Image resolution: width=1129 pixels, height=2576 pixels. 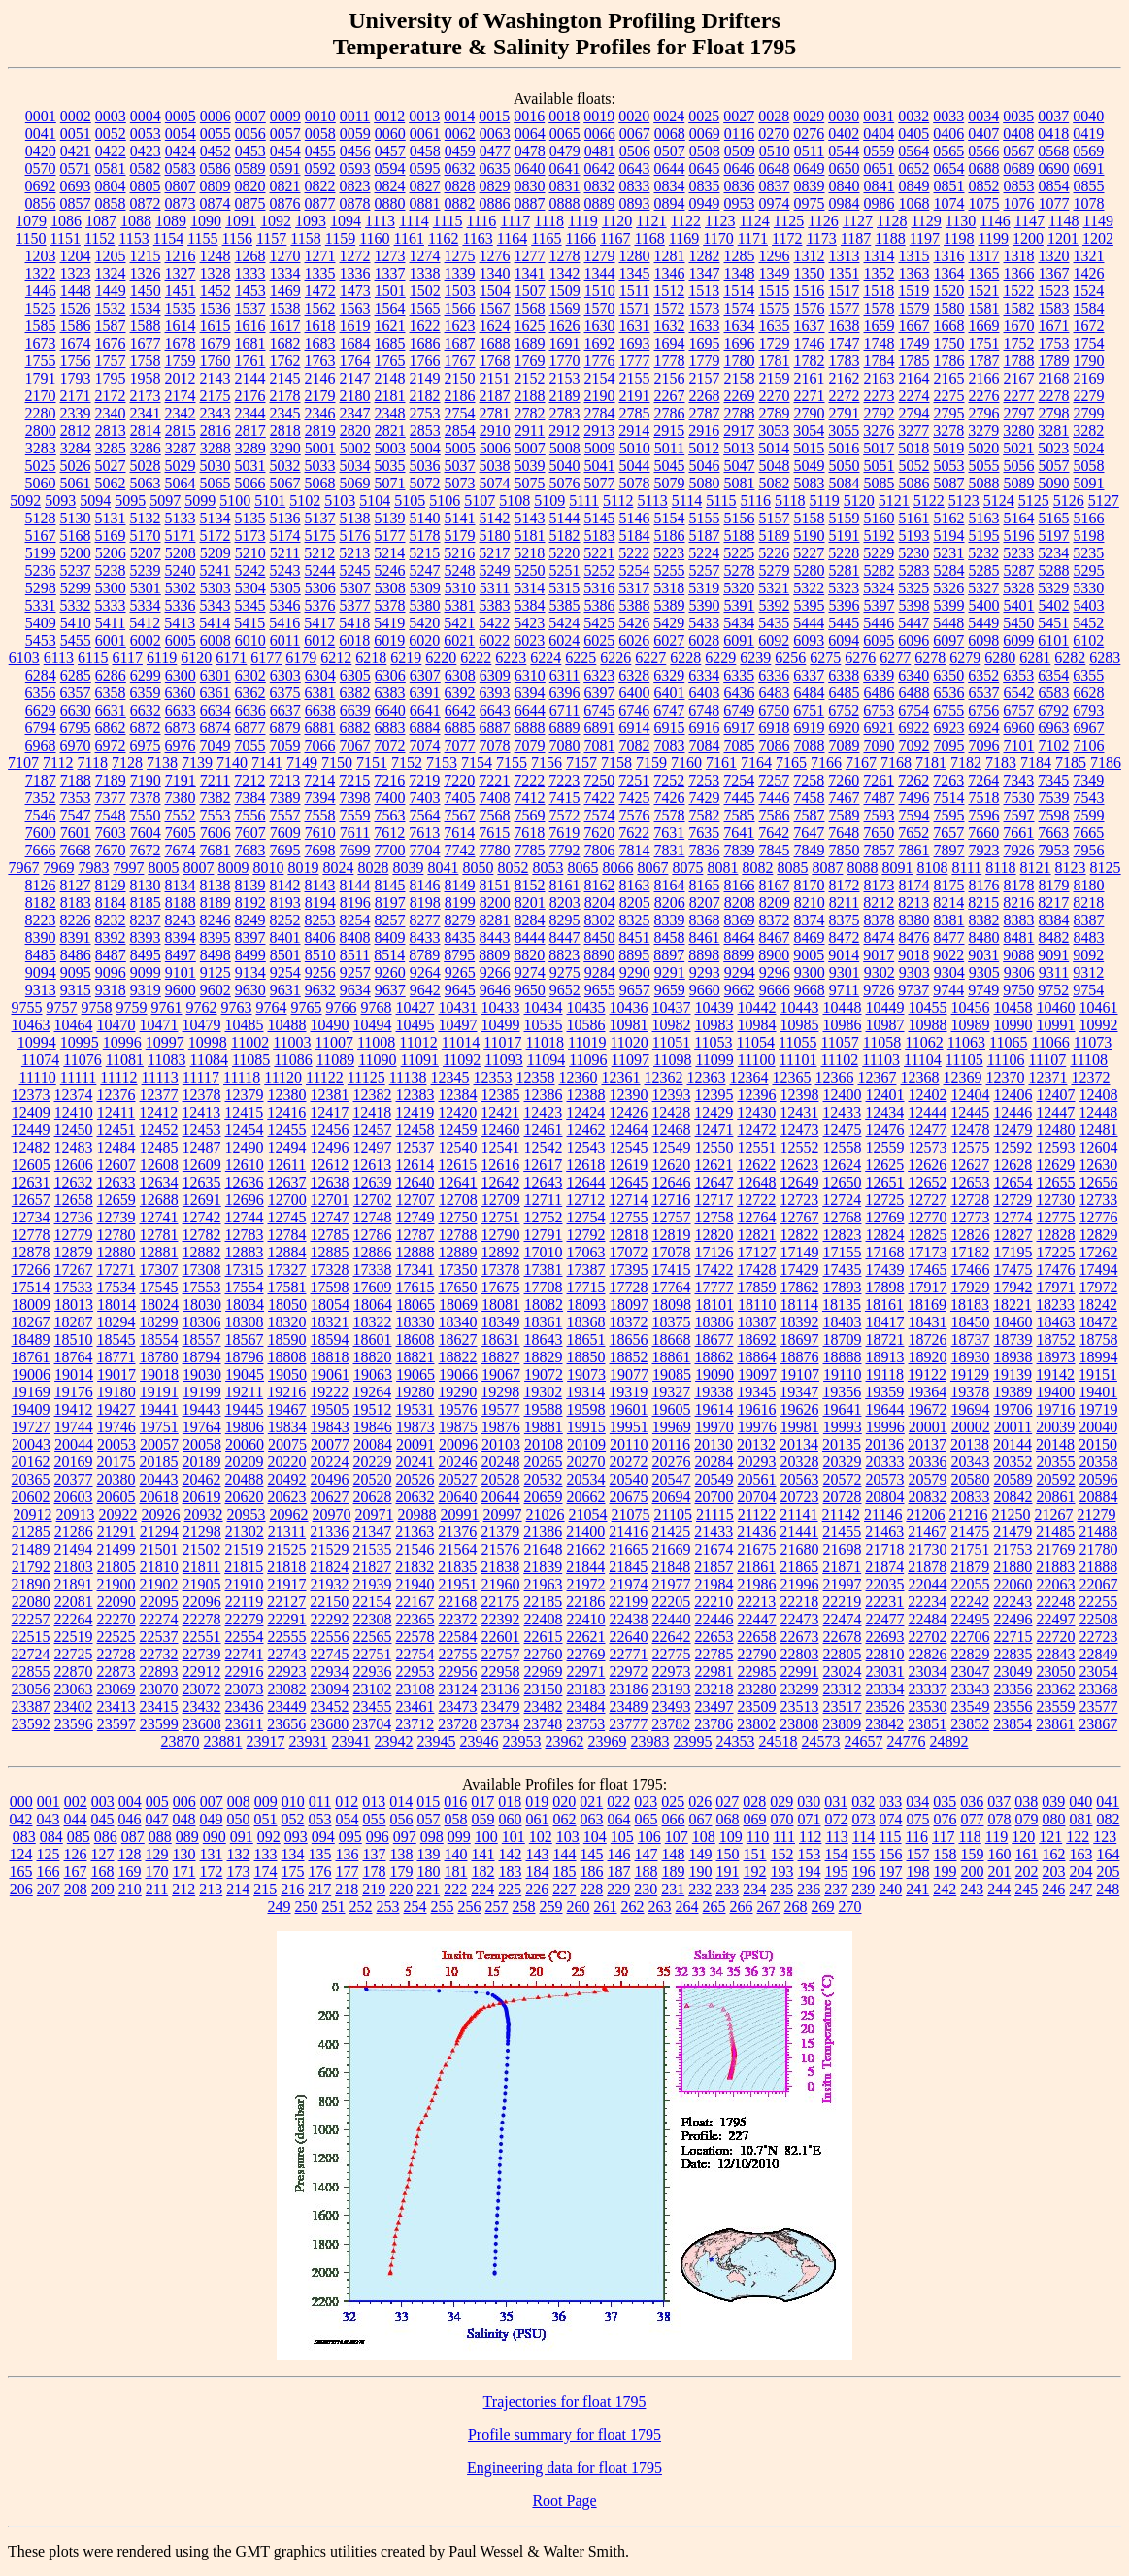 What do you see at coordinates (415, 1584) in the screenshot?
I see `21940` at bounding box center [415, 1584].